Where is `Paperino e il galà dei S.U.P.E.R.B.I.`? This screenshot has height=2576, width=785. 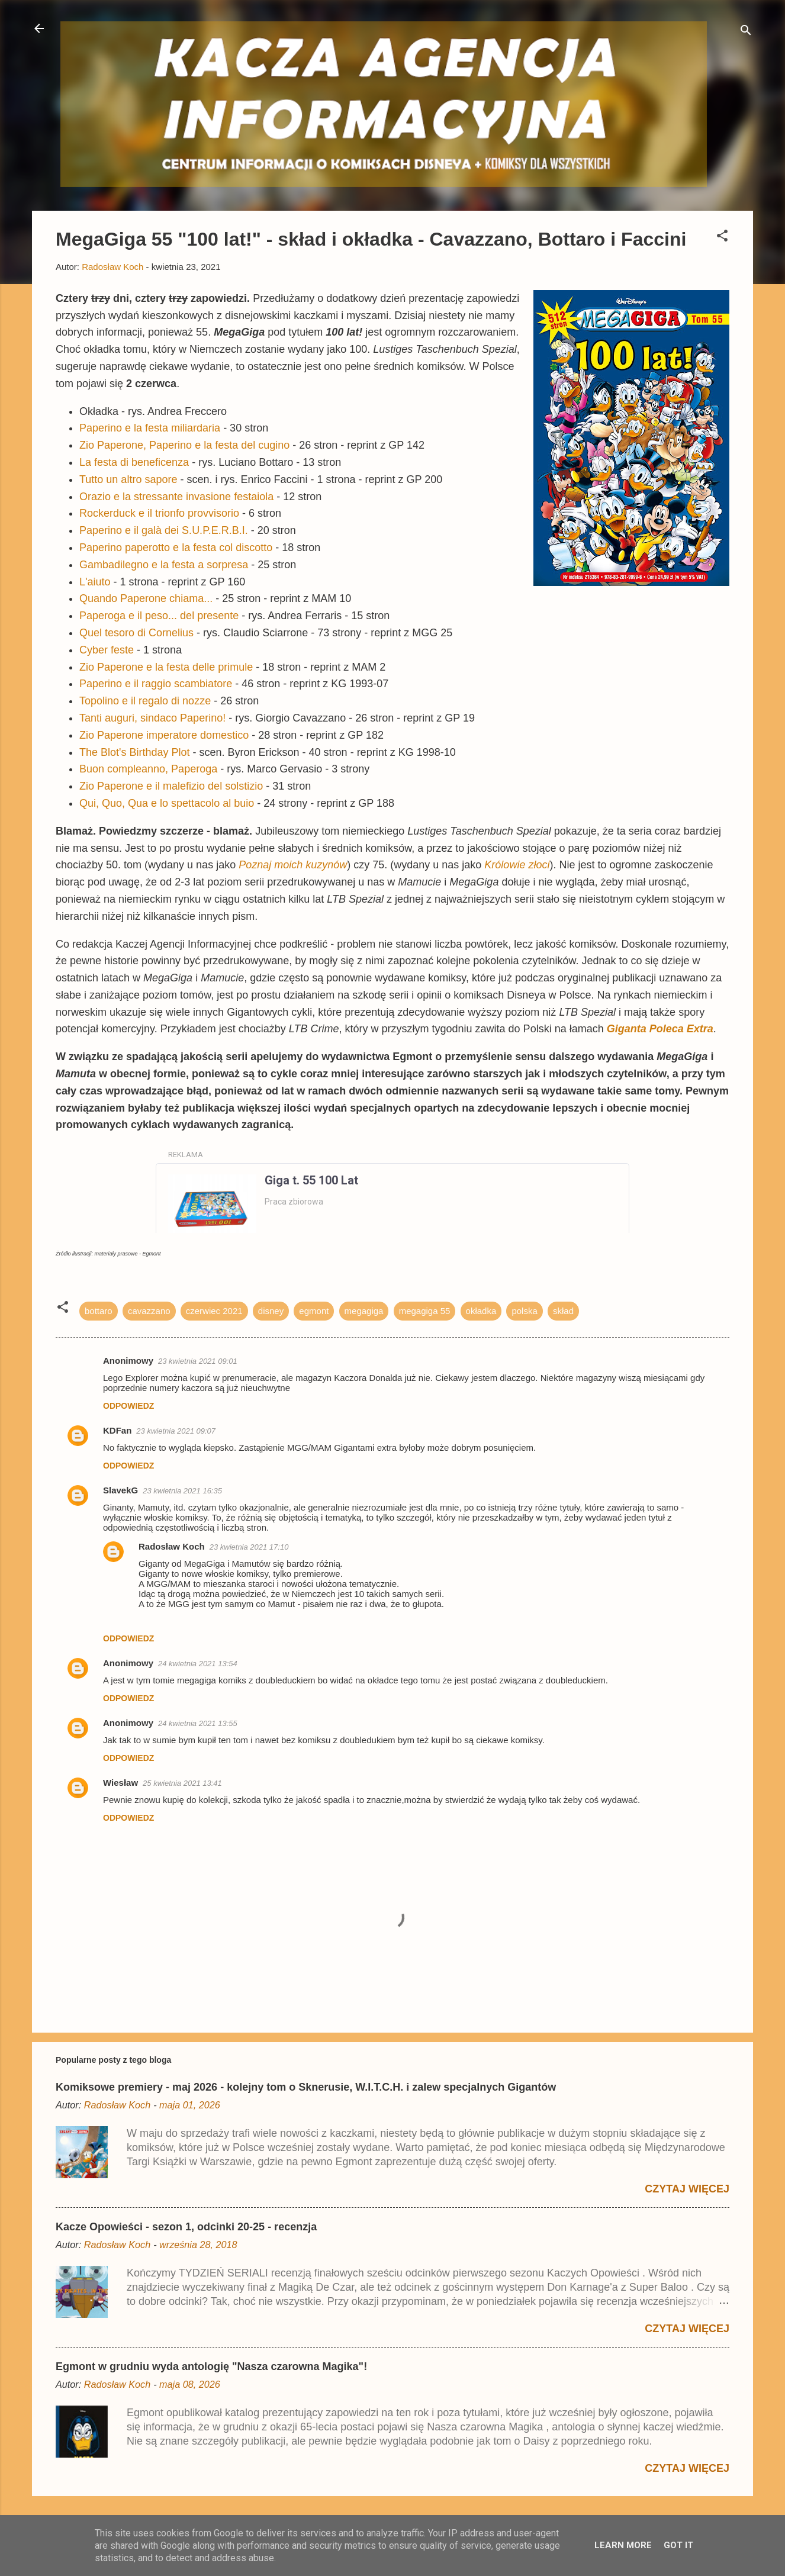
Paperino e il galà dei S.U.P.E.R.B.I. is located at coordinates (163, 530).